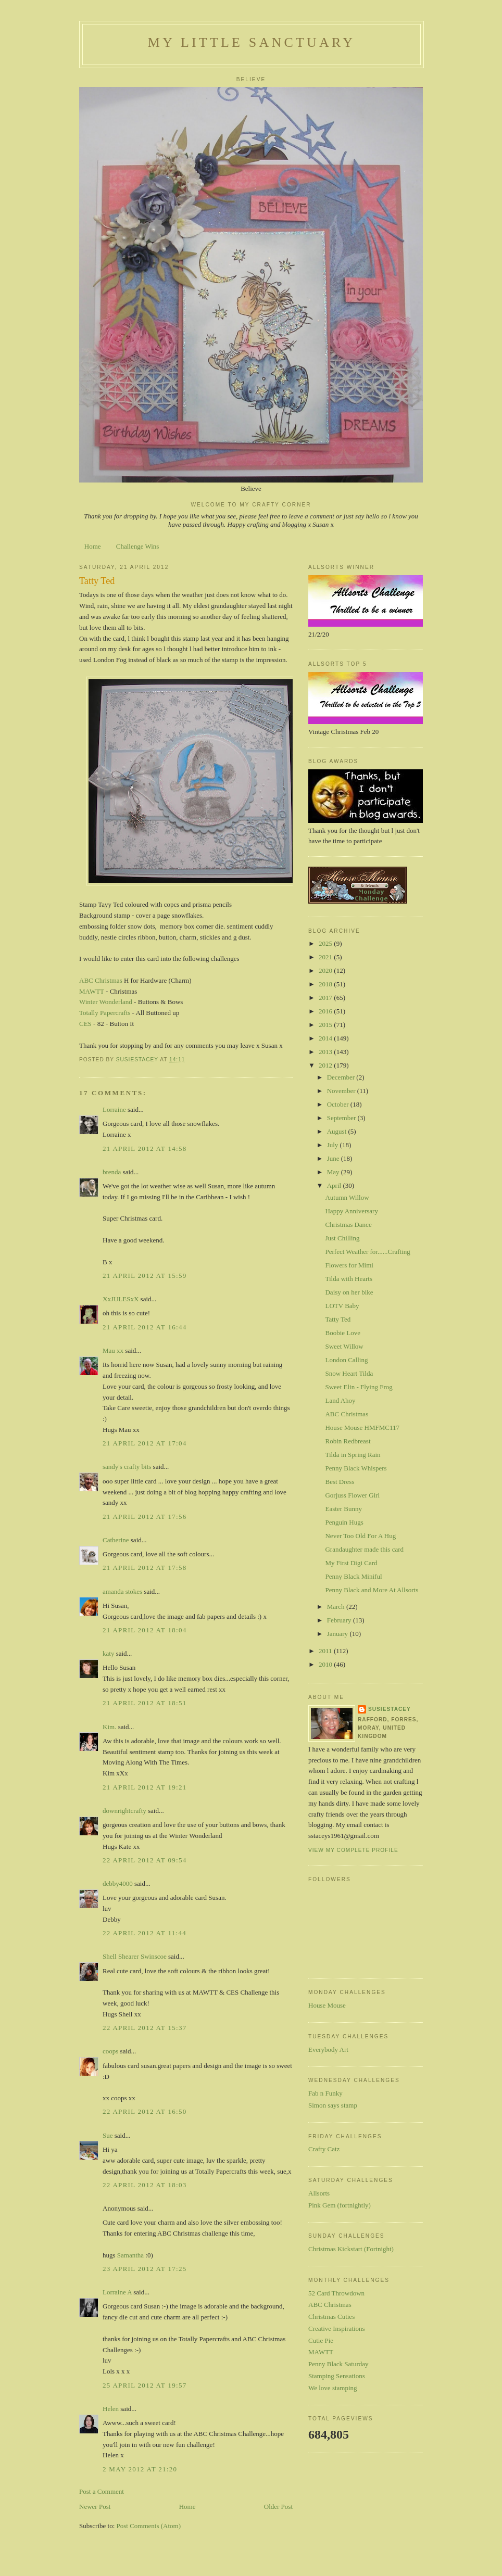  What do you see at coordinates (324, 2149) in the screenshot?
I see `Crafty Catz` at bounding box center [324, 2149].